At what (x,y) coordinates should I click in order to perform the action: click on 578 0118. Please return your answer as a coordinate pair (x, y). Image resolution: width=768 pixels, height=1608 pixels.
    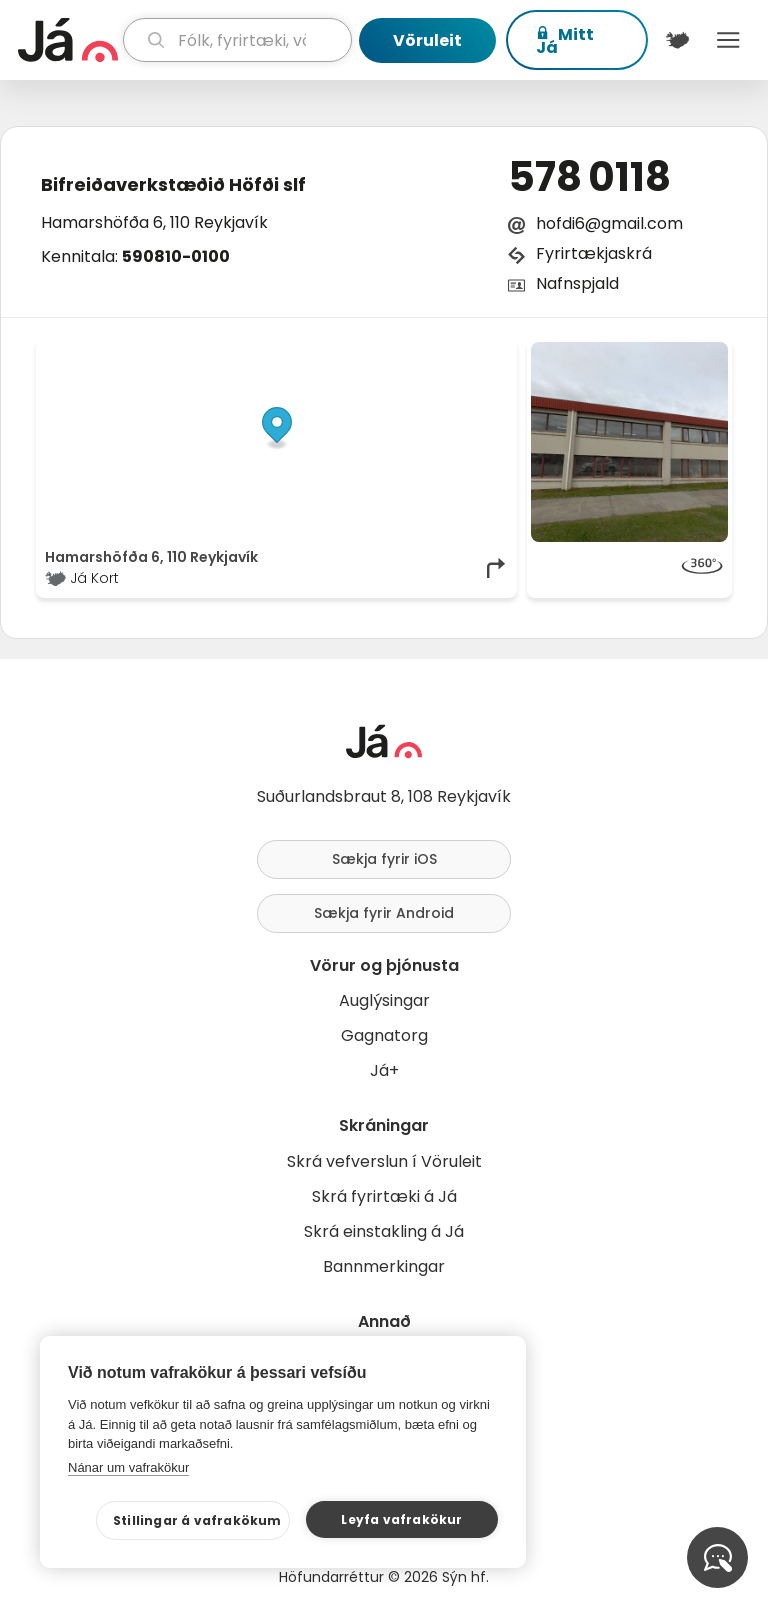
    Looking at the image, I should click on (589, 177).